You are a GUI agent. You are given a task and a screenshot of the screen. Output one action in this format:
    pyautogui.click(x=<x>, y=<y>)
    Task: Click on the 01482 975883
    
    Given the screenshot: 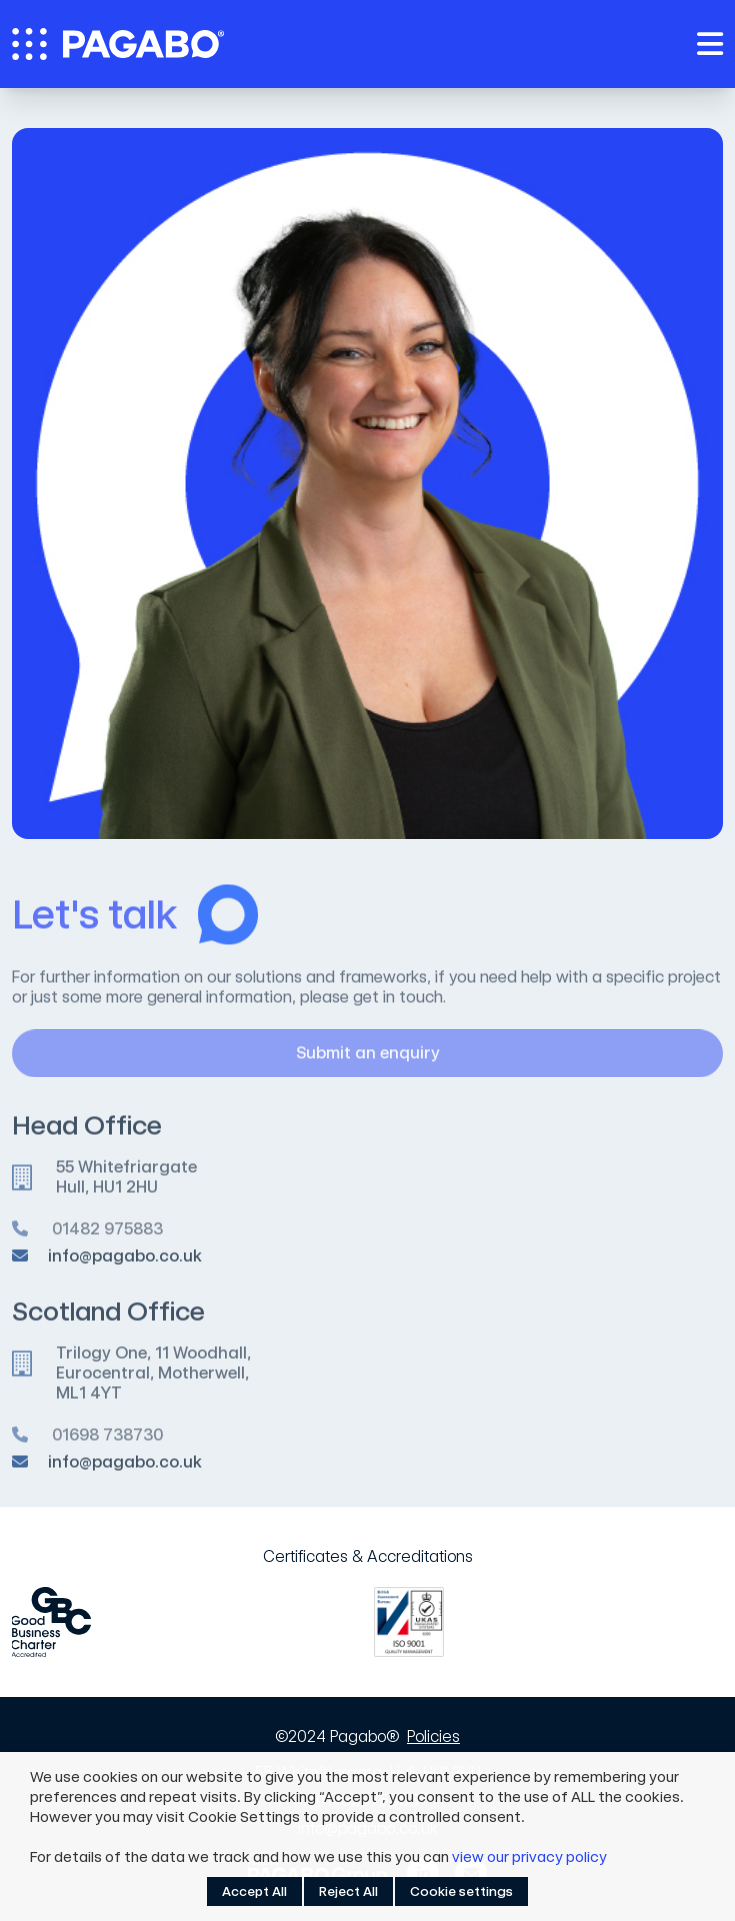 What is the action you would take?
    pyautogui.click(x=107, y=1236)
    